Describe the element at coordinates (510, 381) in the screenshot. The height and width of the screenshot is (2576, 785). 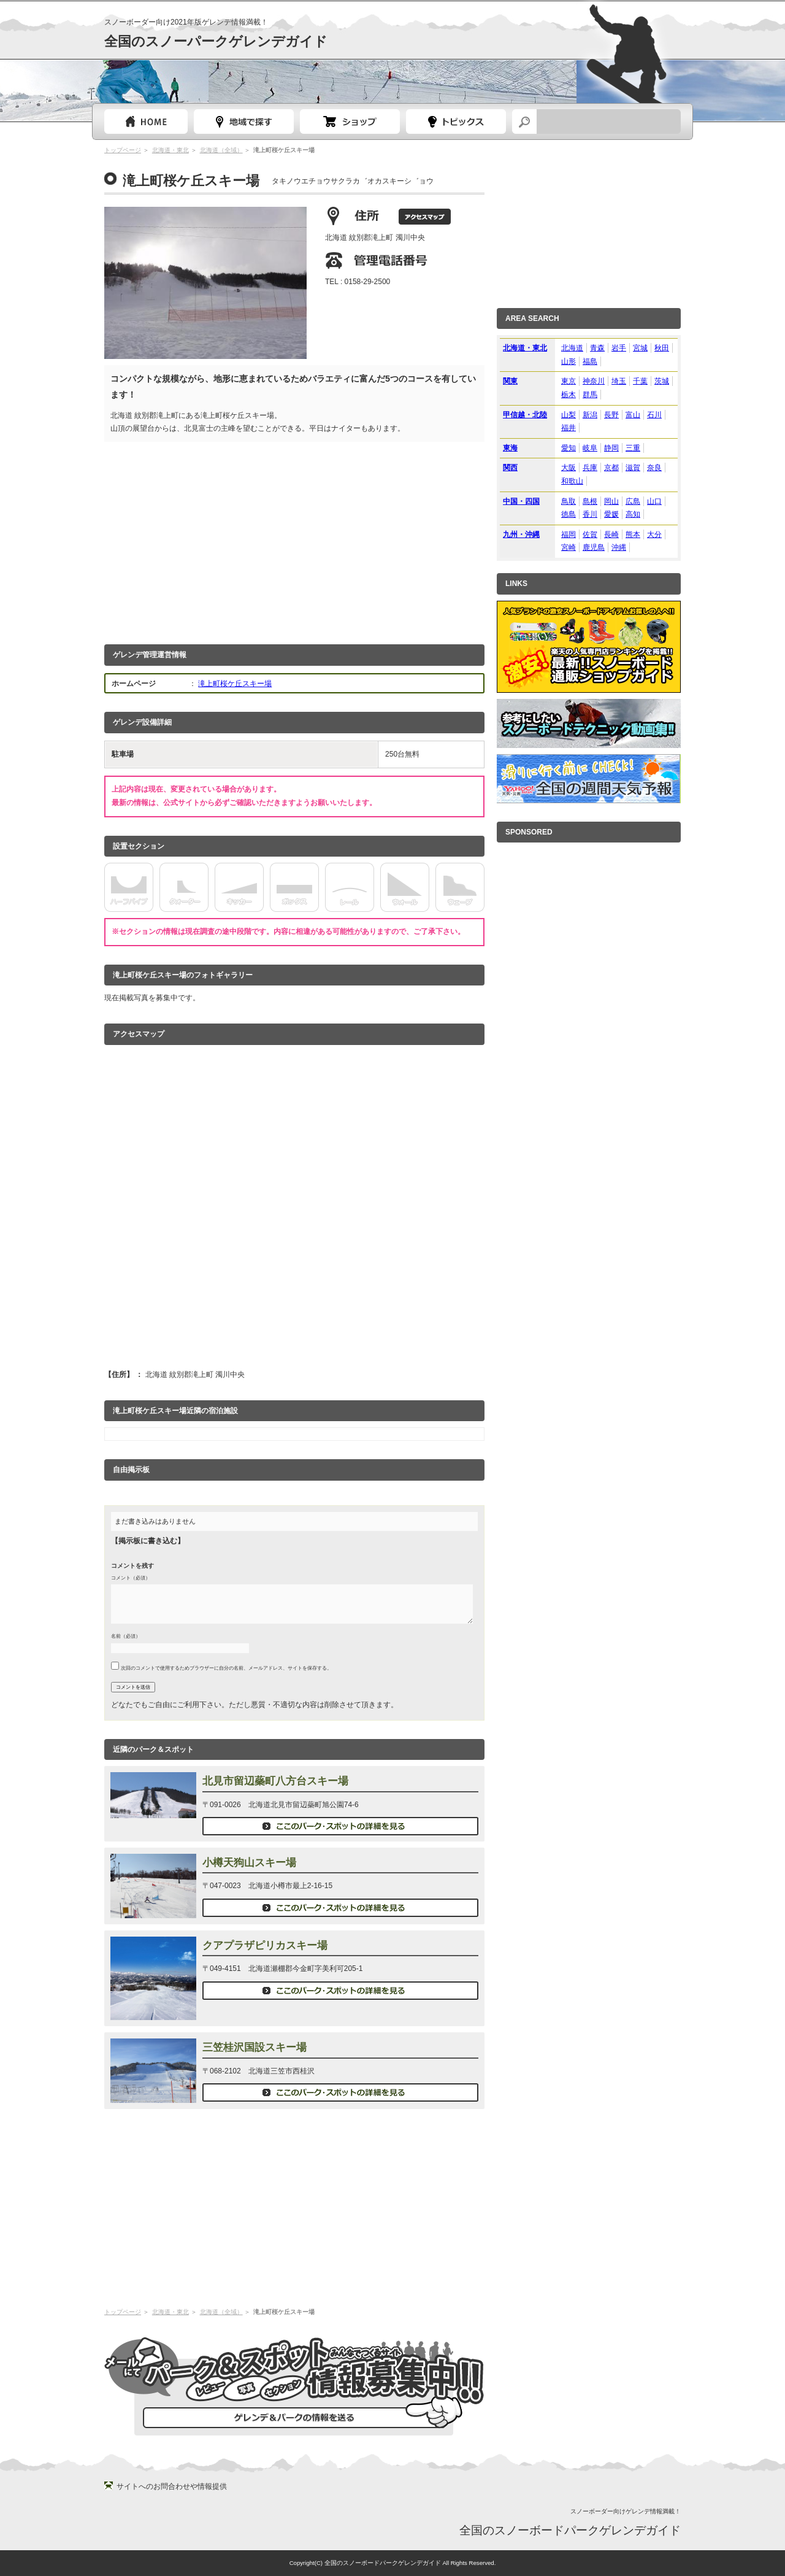
I see `関東` at that location.